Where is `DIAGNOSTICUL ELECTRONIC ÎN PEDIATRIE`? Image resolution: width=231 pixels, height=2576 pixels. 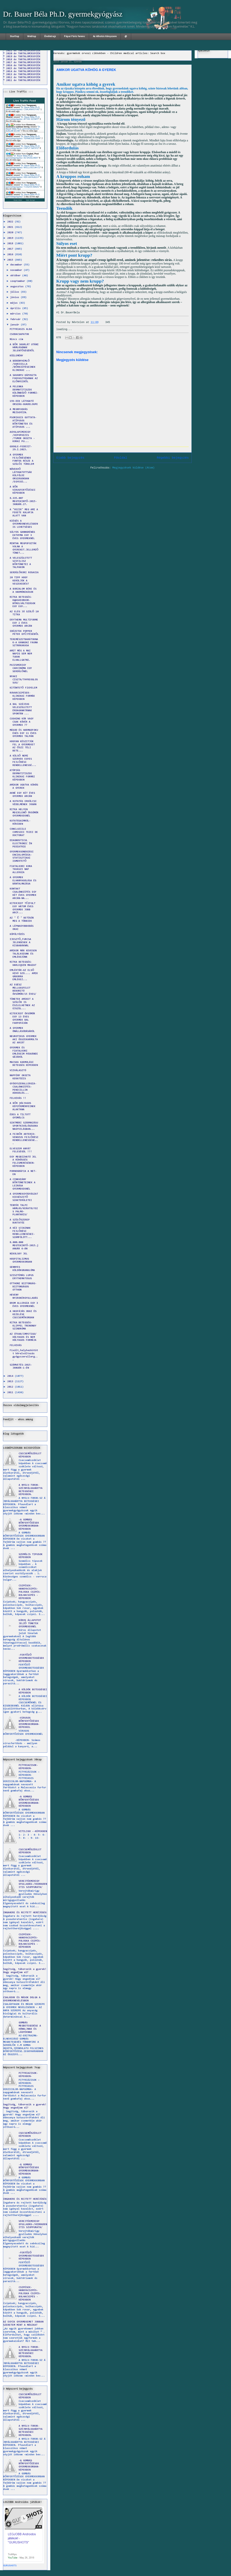
DIAGNOSTICUL ELECTRONIC ÎN PEDIATRIE is located at coordinates (21, 843).